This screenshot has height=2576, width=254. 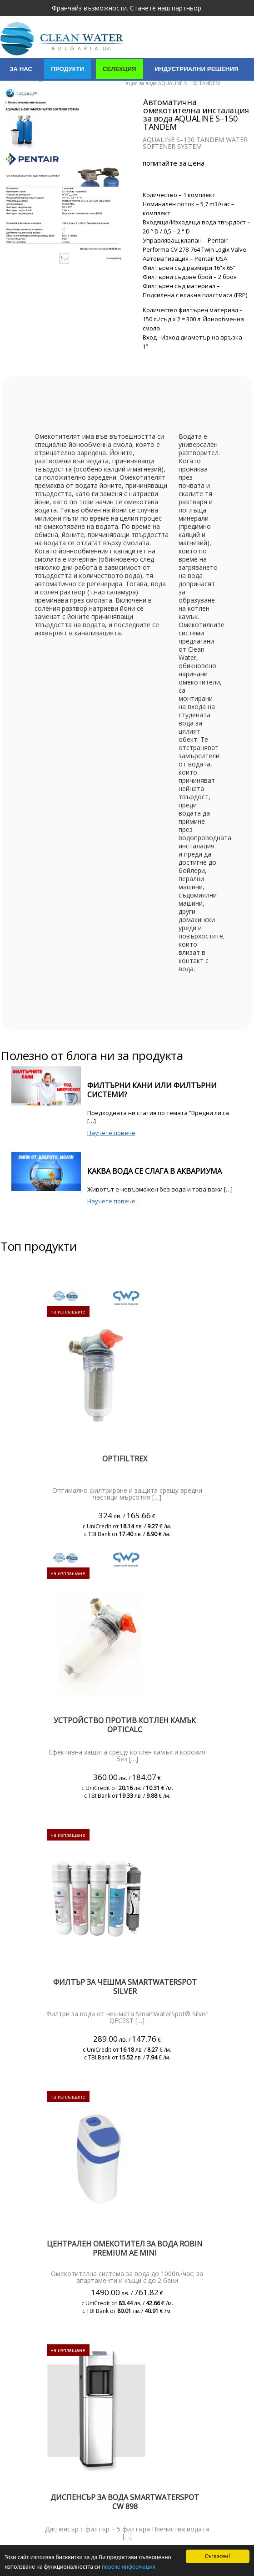 I want to click on Диспенсър за вода SmartWaterSpot CW 898, so click(x=124, y=2501).